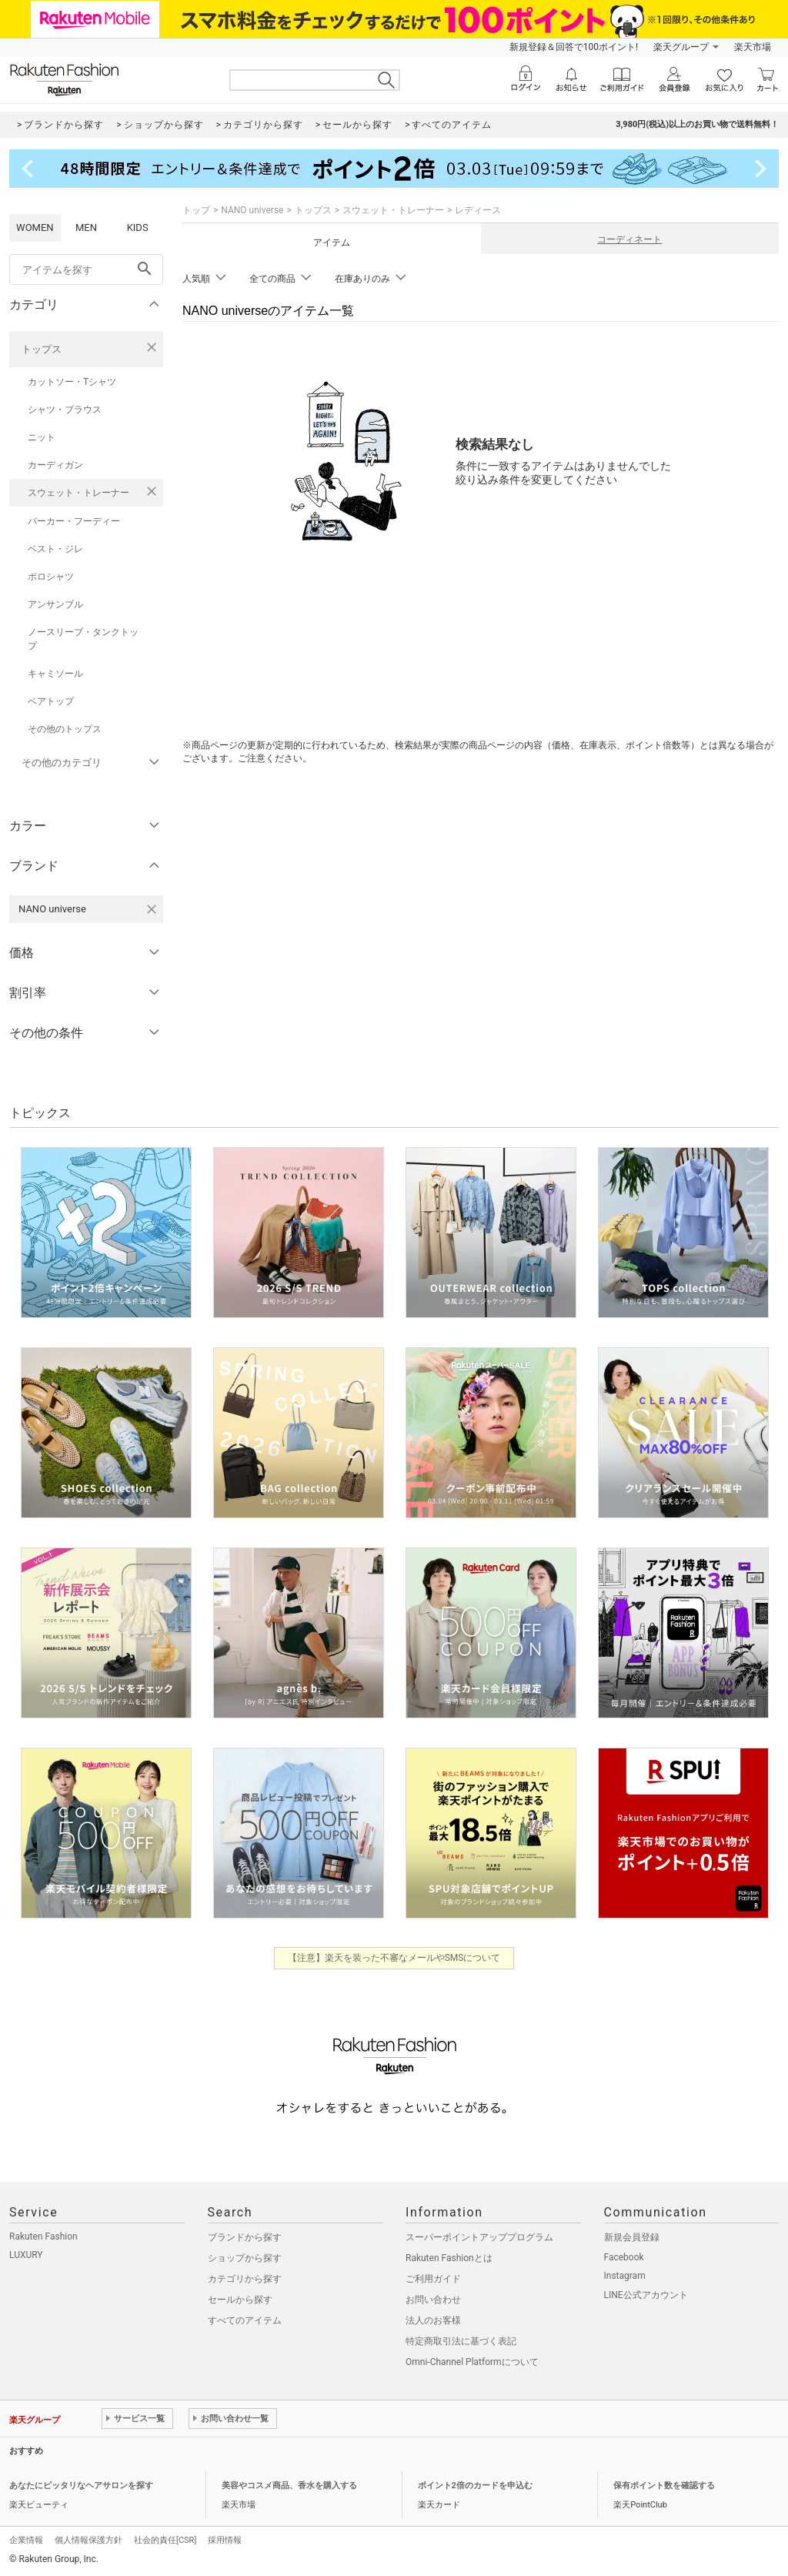 The image size is (788, 2576). What do you see at coordinates (449, 2258) in the screenshot?
I see `Rakuten Fashionとは` at bounding box center [449, 2258].